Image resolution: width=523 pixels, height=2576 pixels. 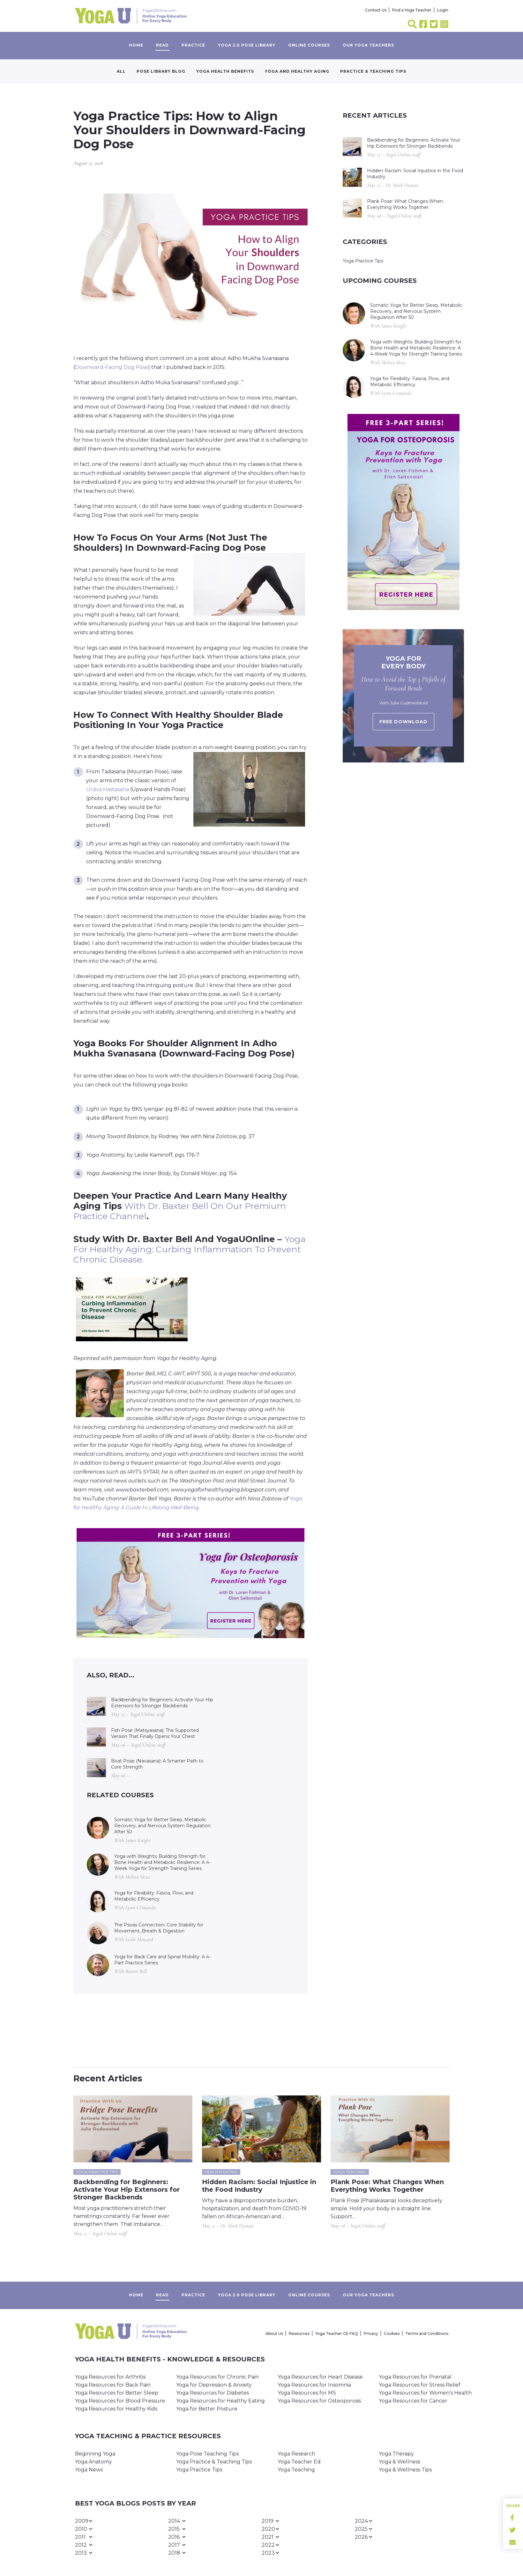 I want to click on Yoga 2.0 Pose Library, so click(x=246, y=45).